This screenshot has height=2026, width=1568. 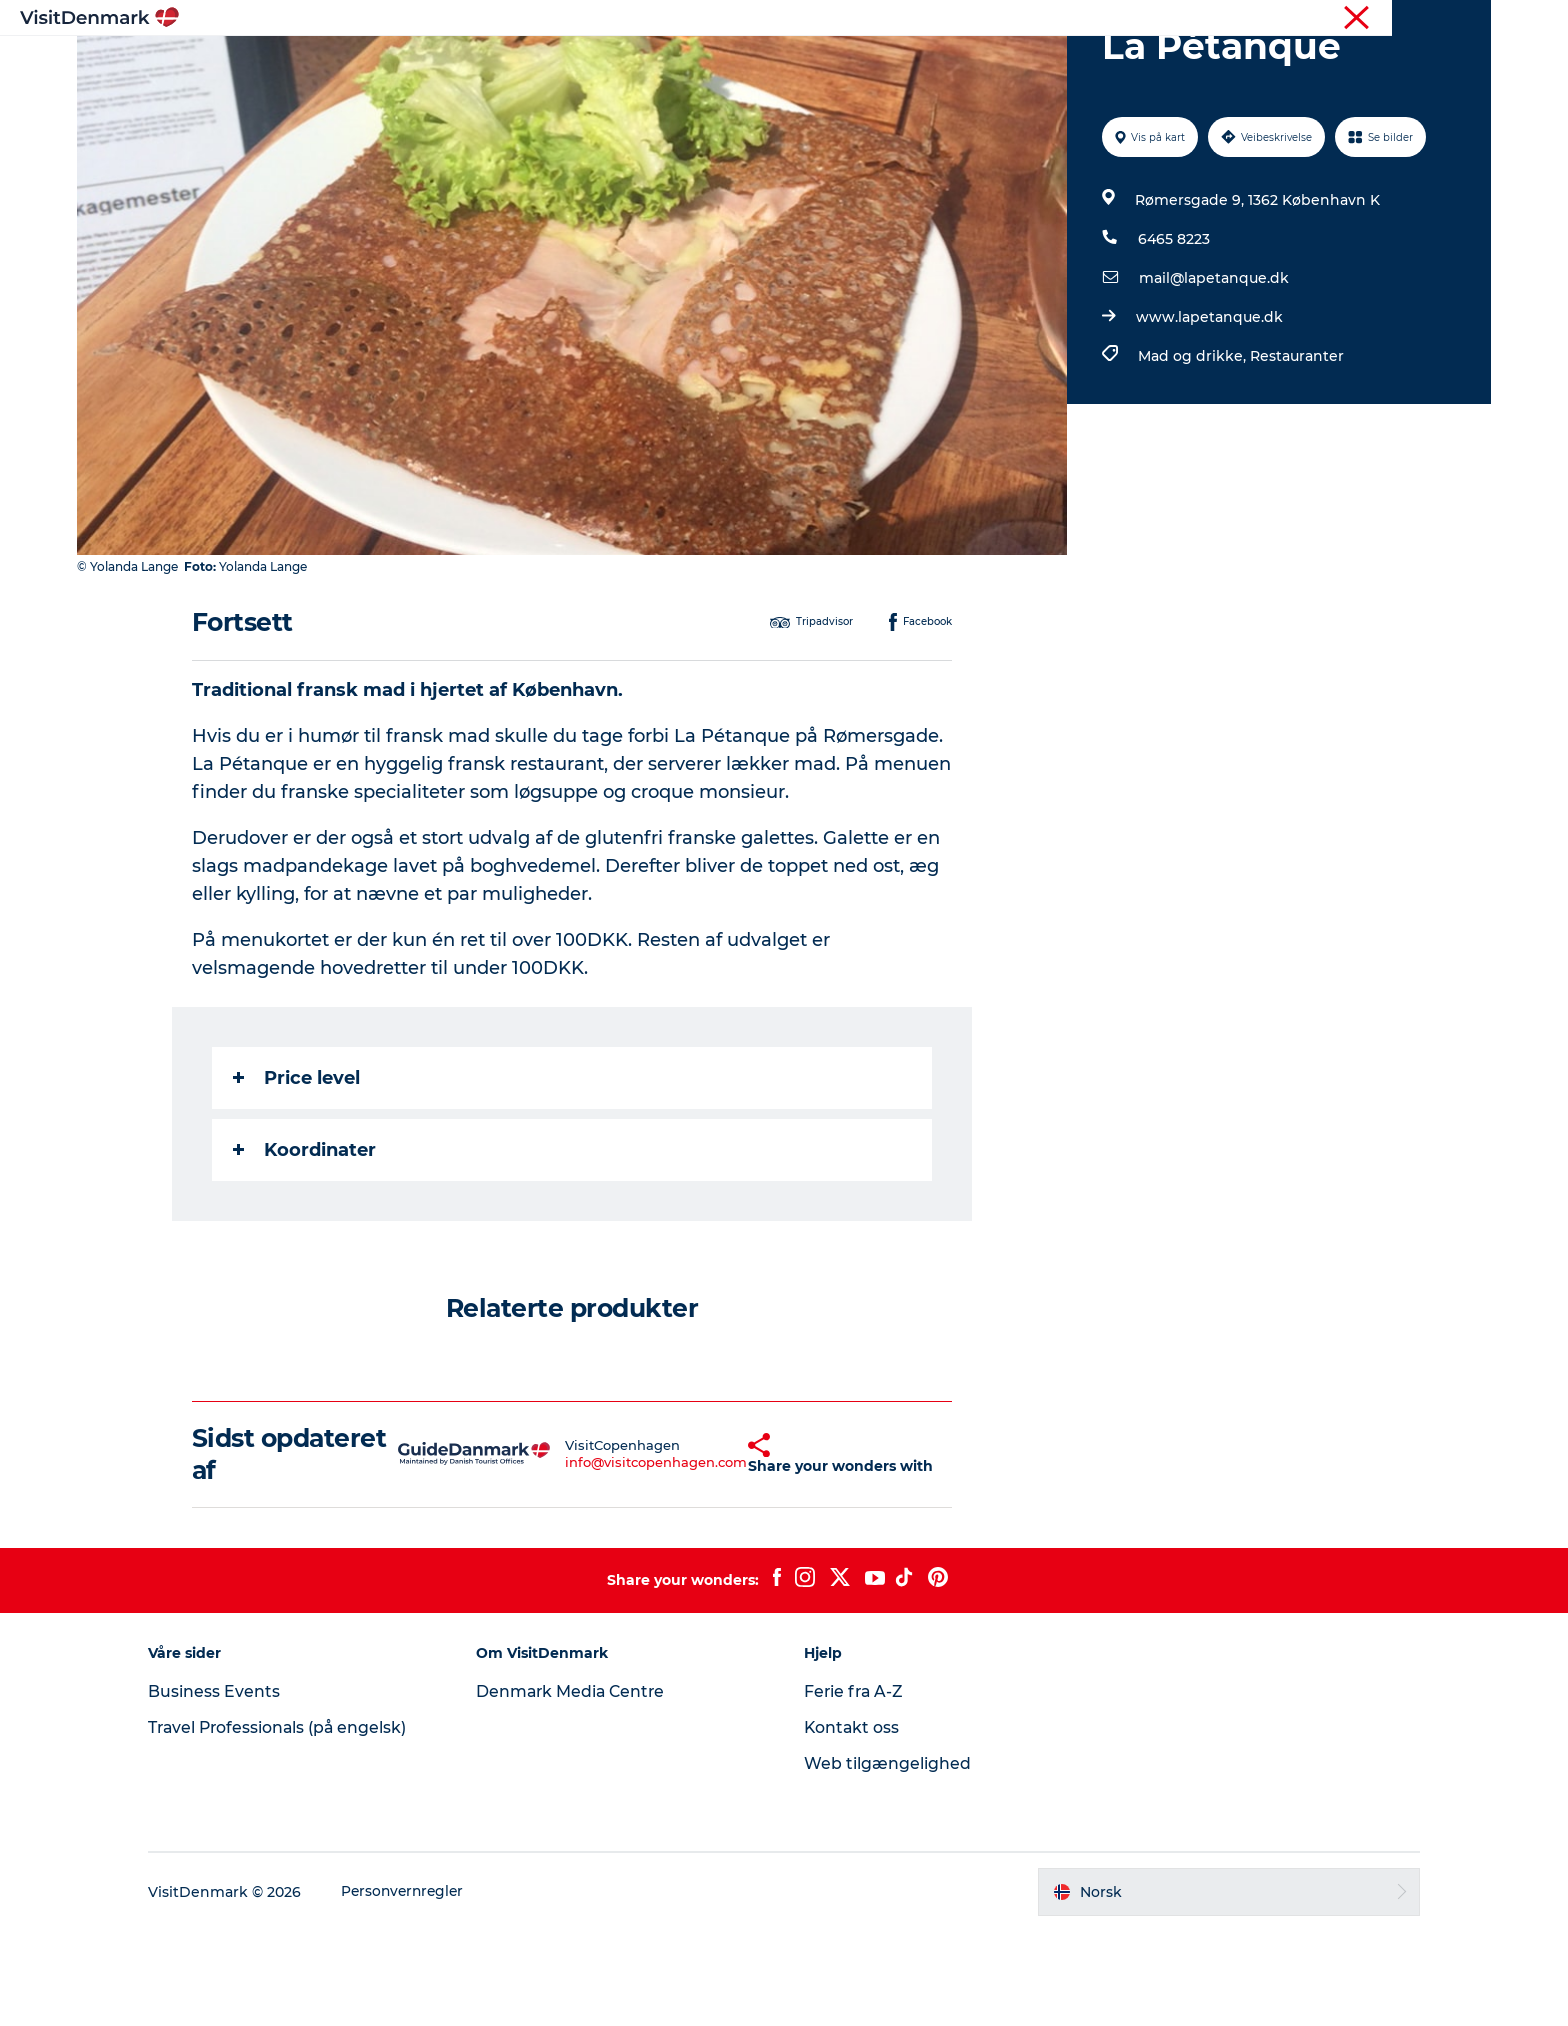 I want to click on Business Events, so click(x=230, y=1786).